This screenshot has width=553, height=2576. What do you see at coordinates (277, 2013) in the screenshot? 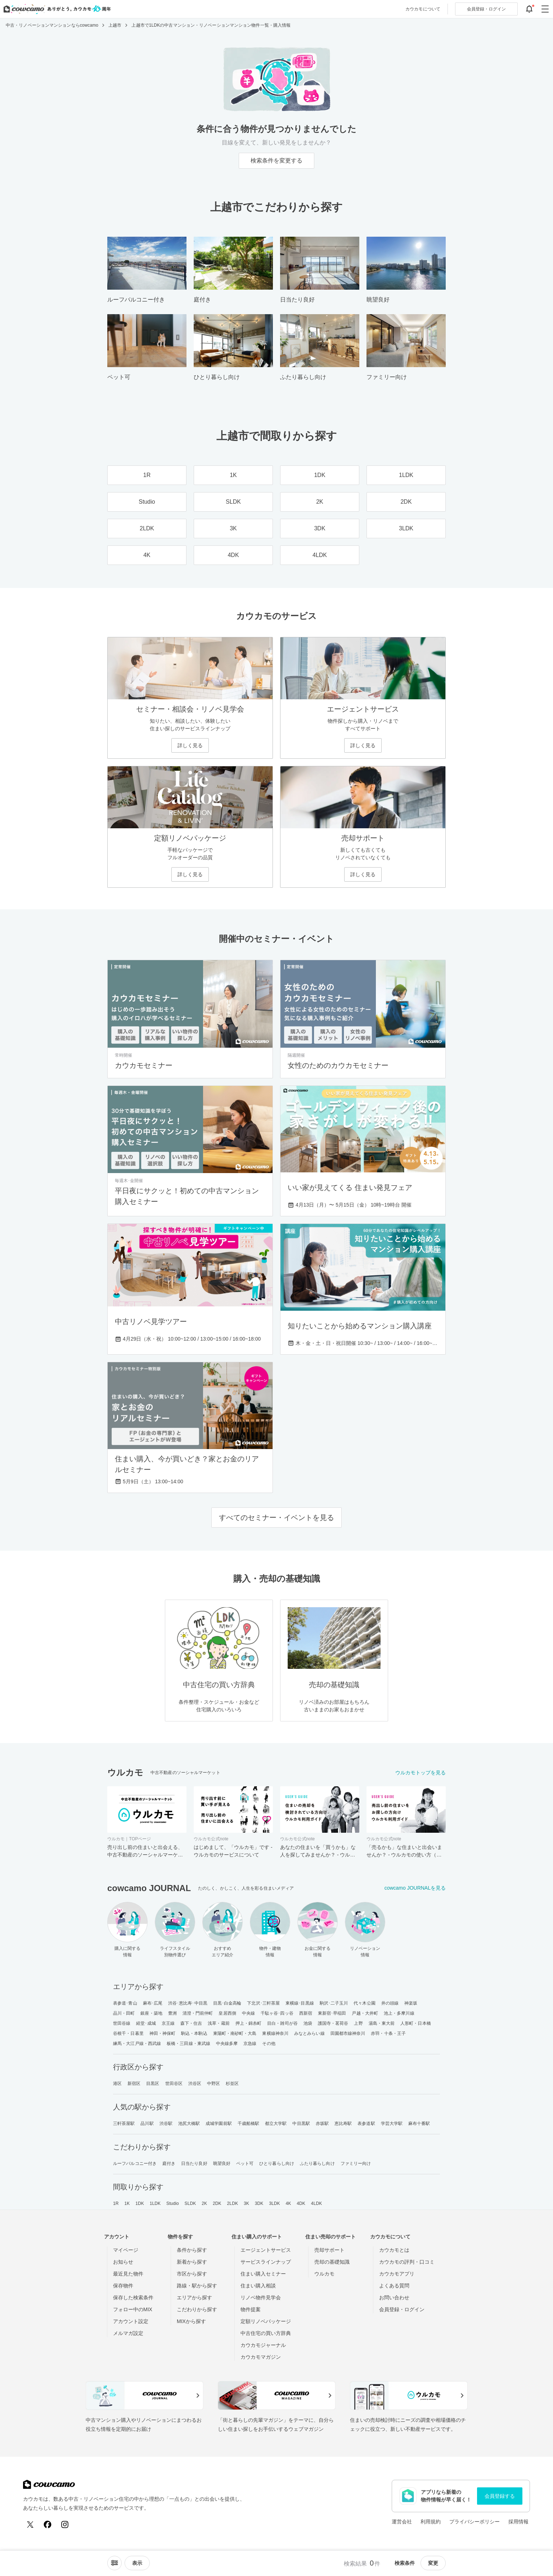
I see `千駄ヶ谷･四ッ谷` at bounding box center [277, 2013].